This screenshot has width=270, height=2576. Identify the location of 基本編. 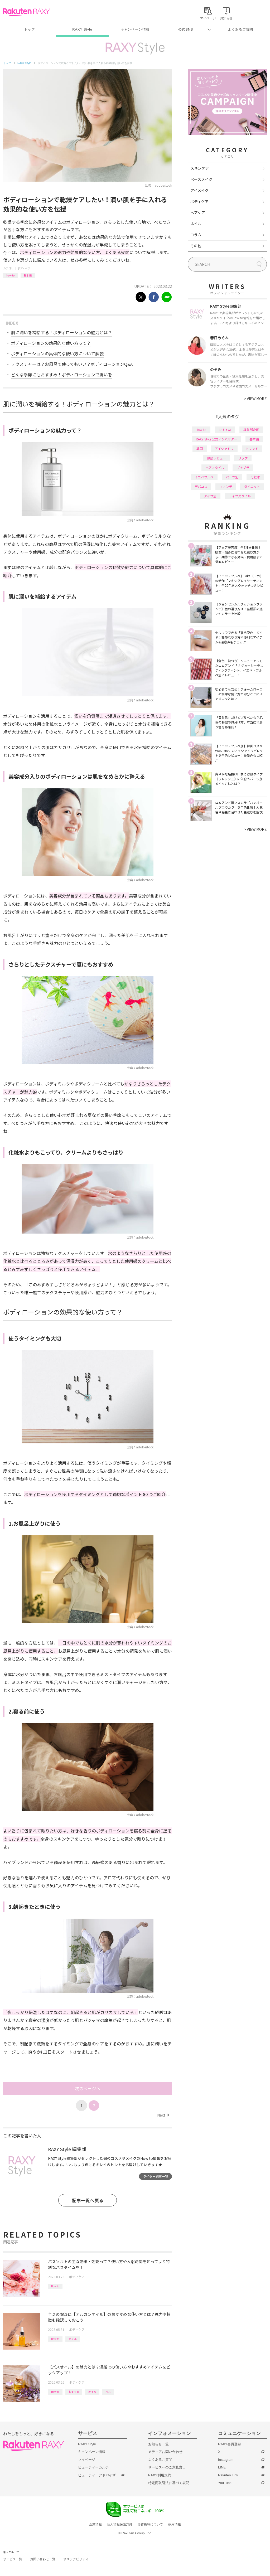
(28, 275).